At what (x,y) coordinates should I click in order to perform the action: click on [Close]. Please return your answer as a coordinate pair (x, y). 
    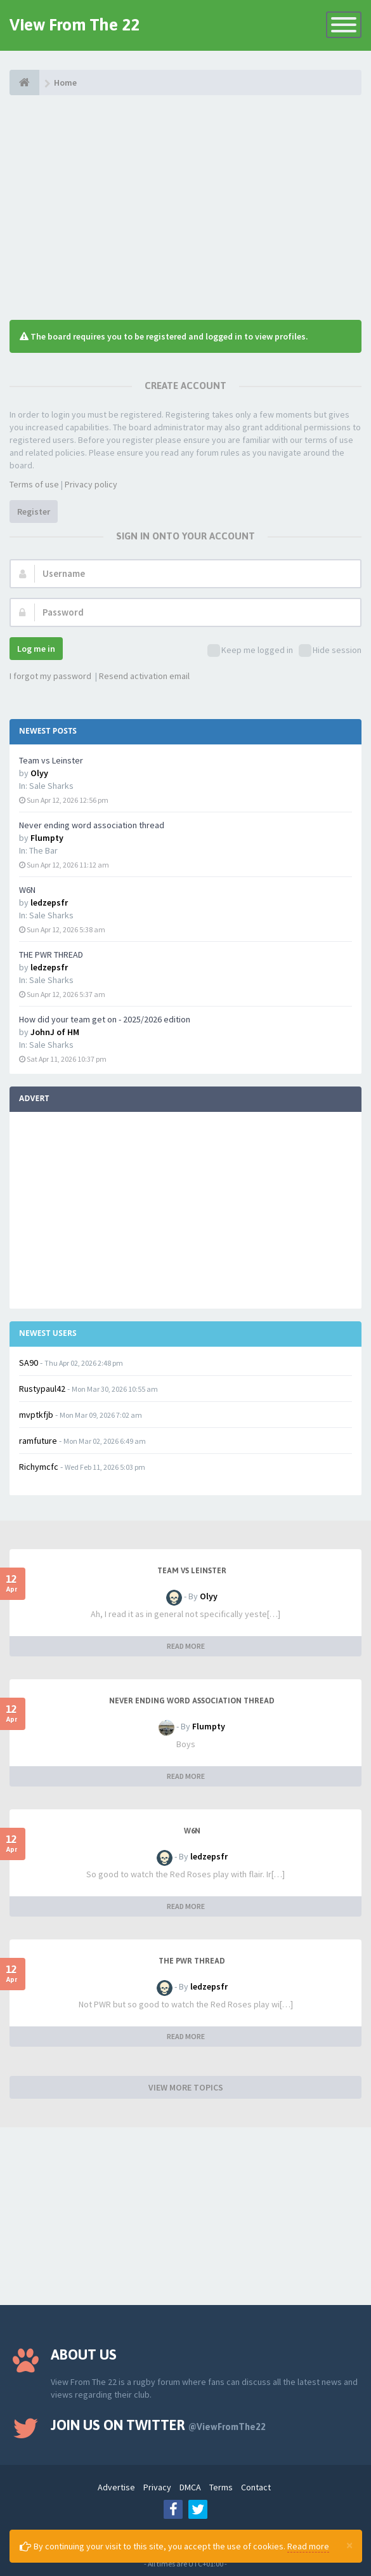
    Looking at the image, I should click on (349, 2545).